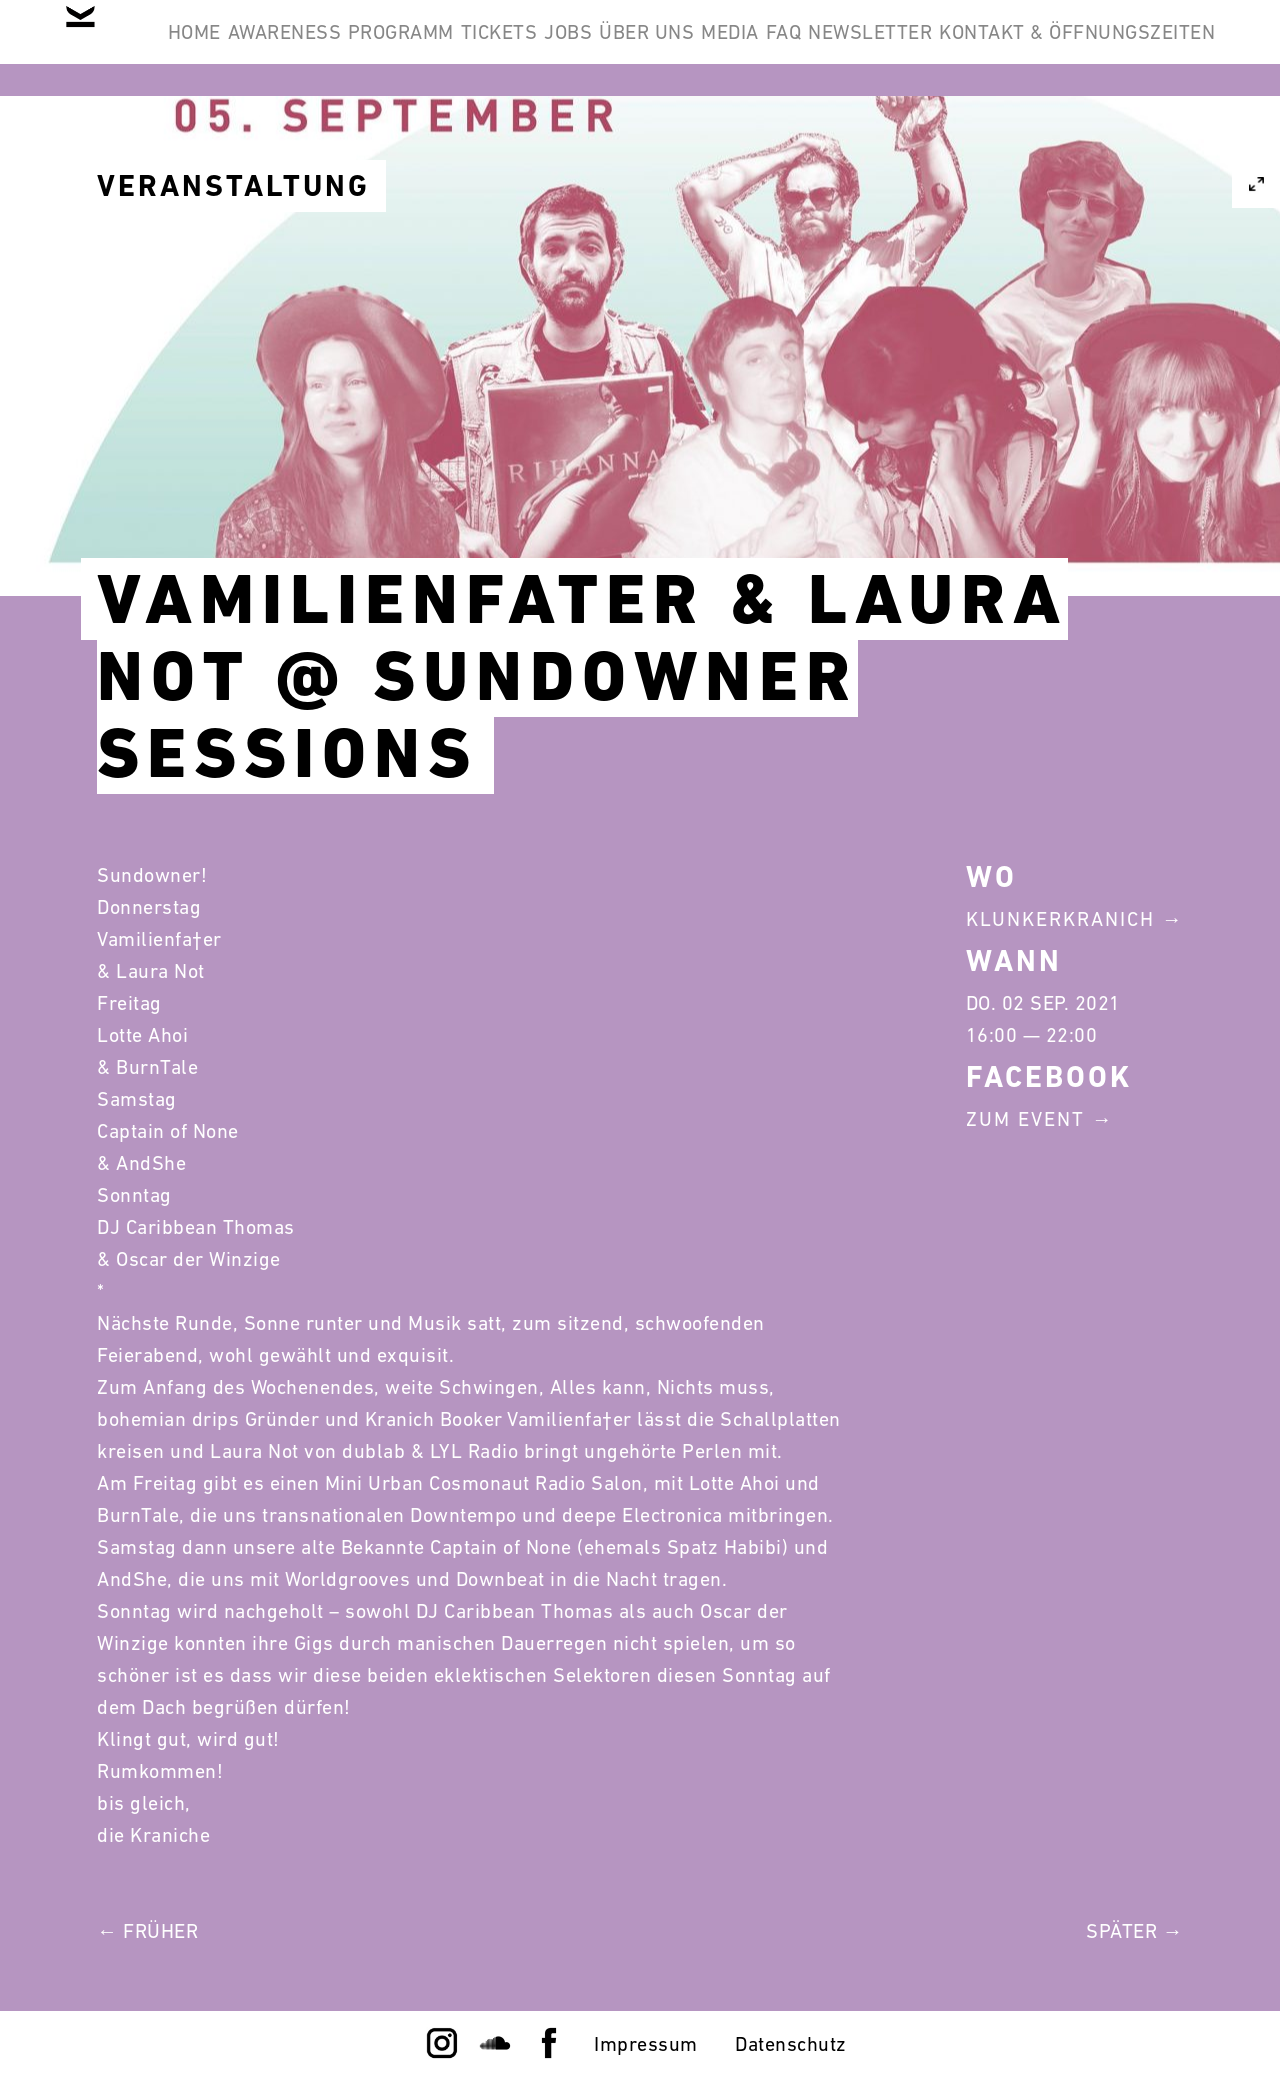  Describe the element at coordinates (1025, 1119) in the screenshot. I see `Zum Event` at that location.